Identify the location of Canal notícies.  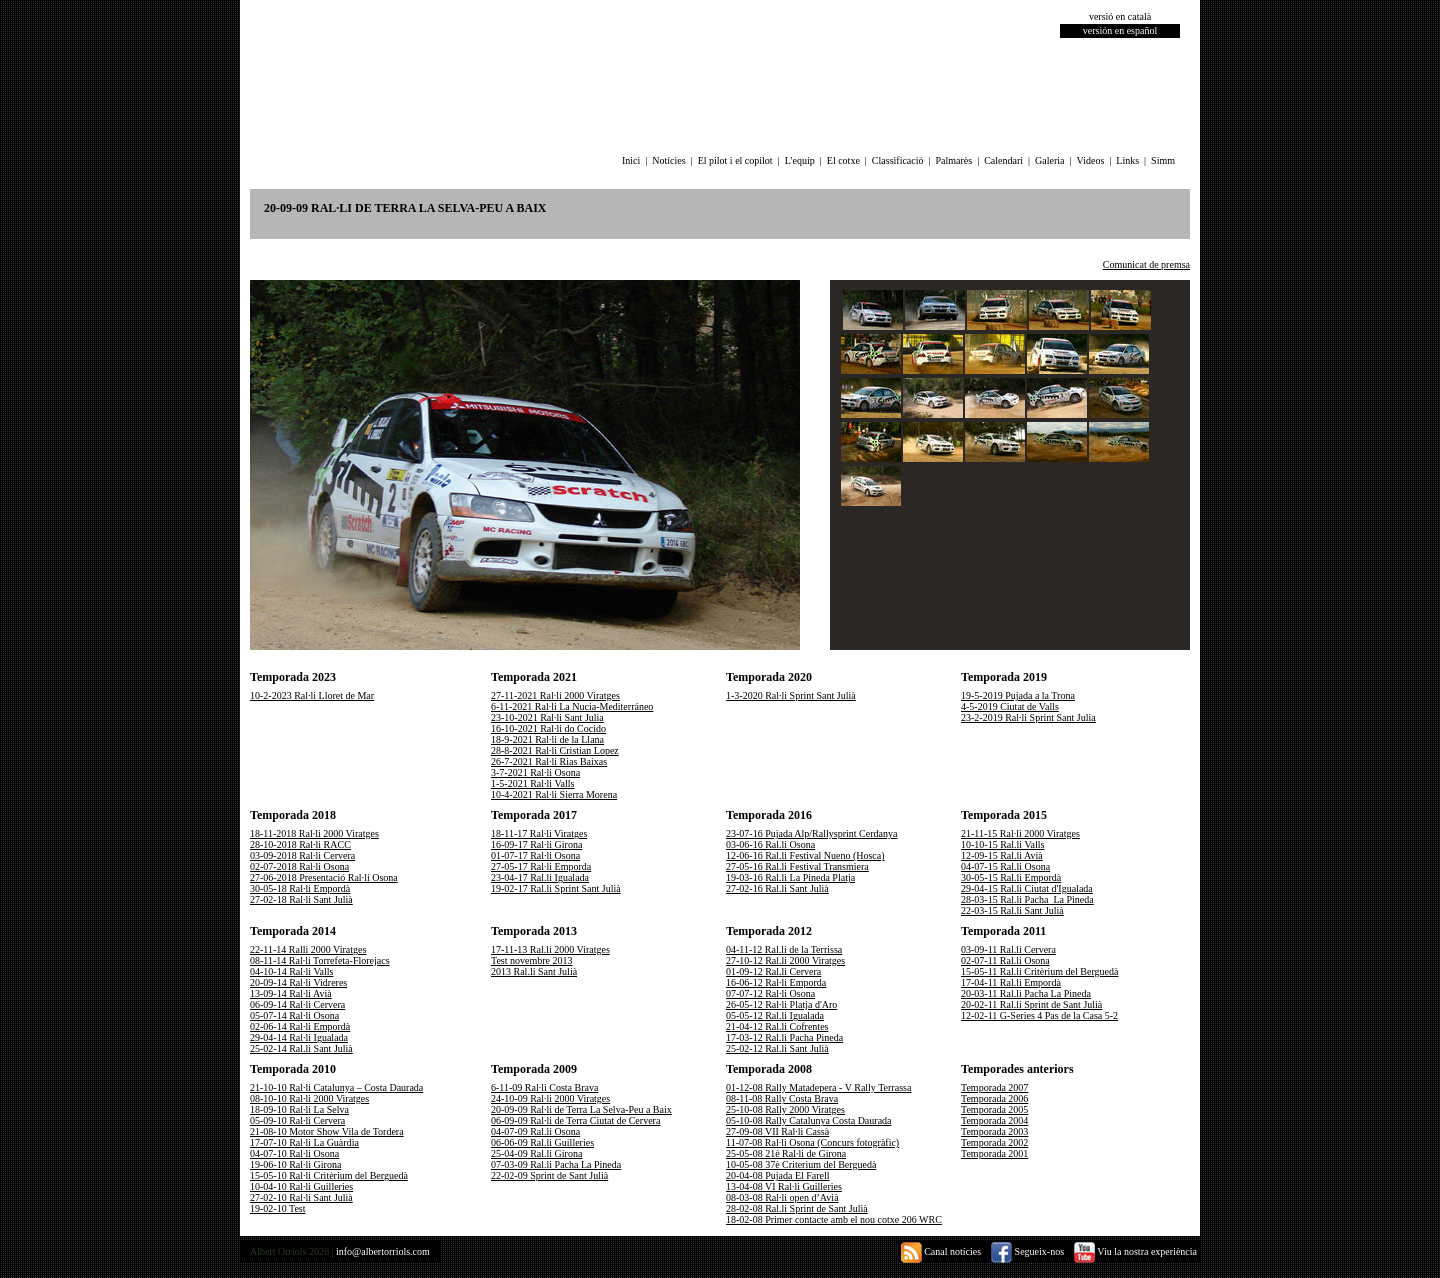
(941, 1251).